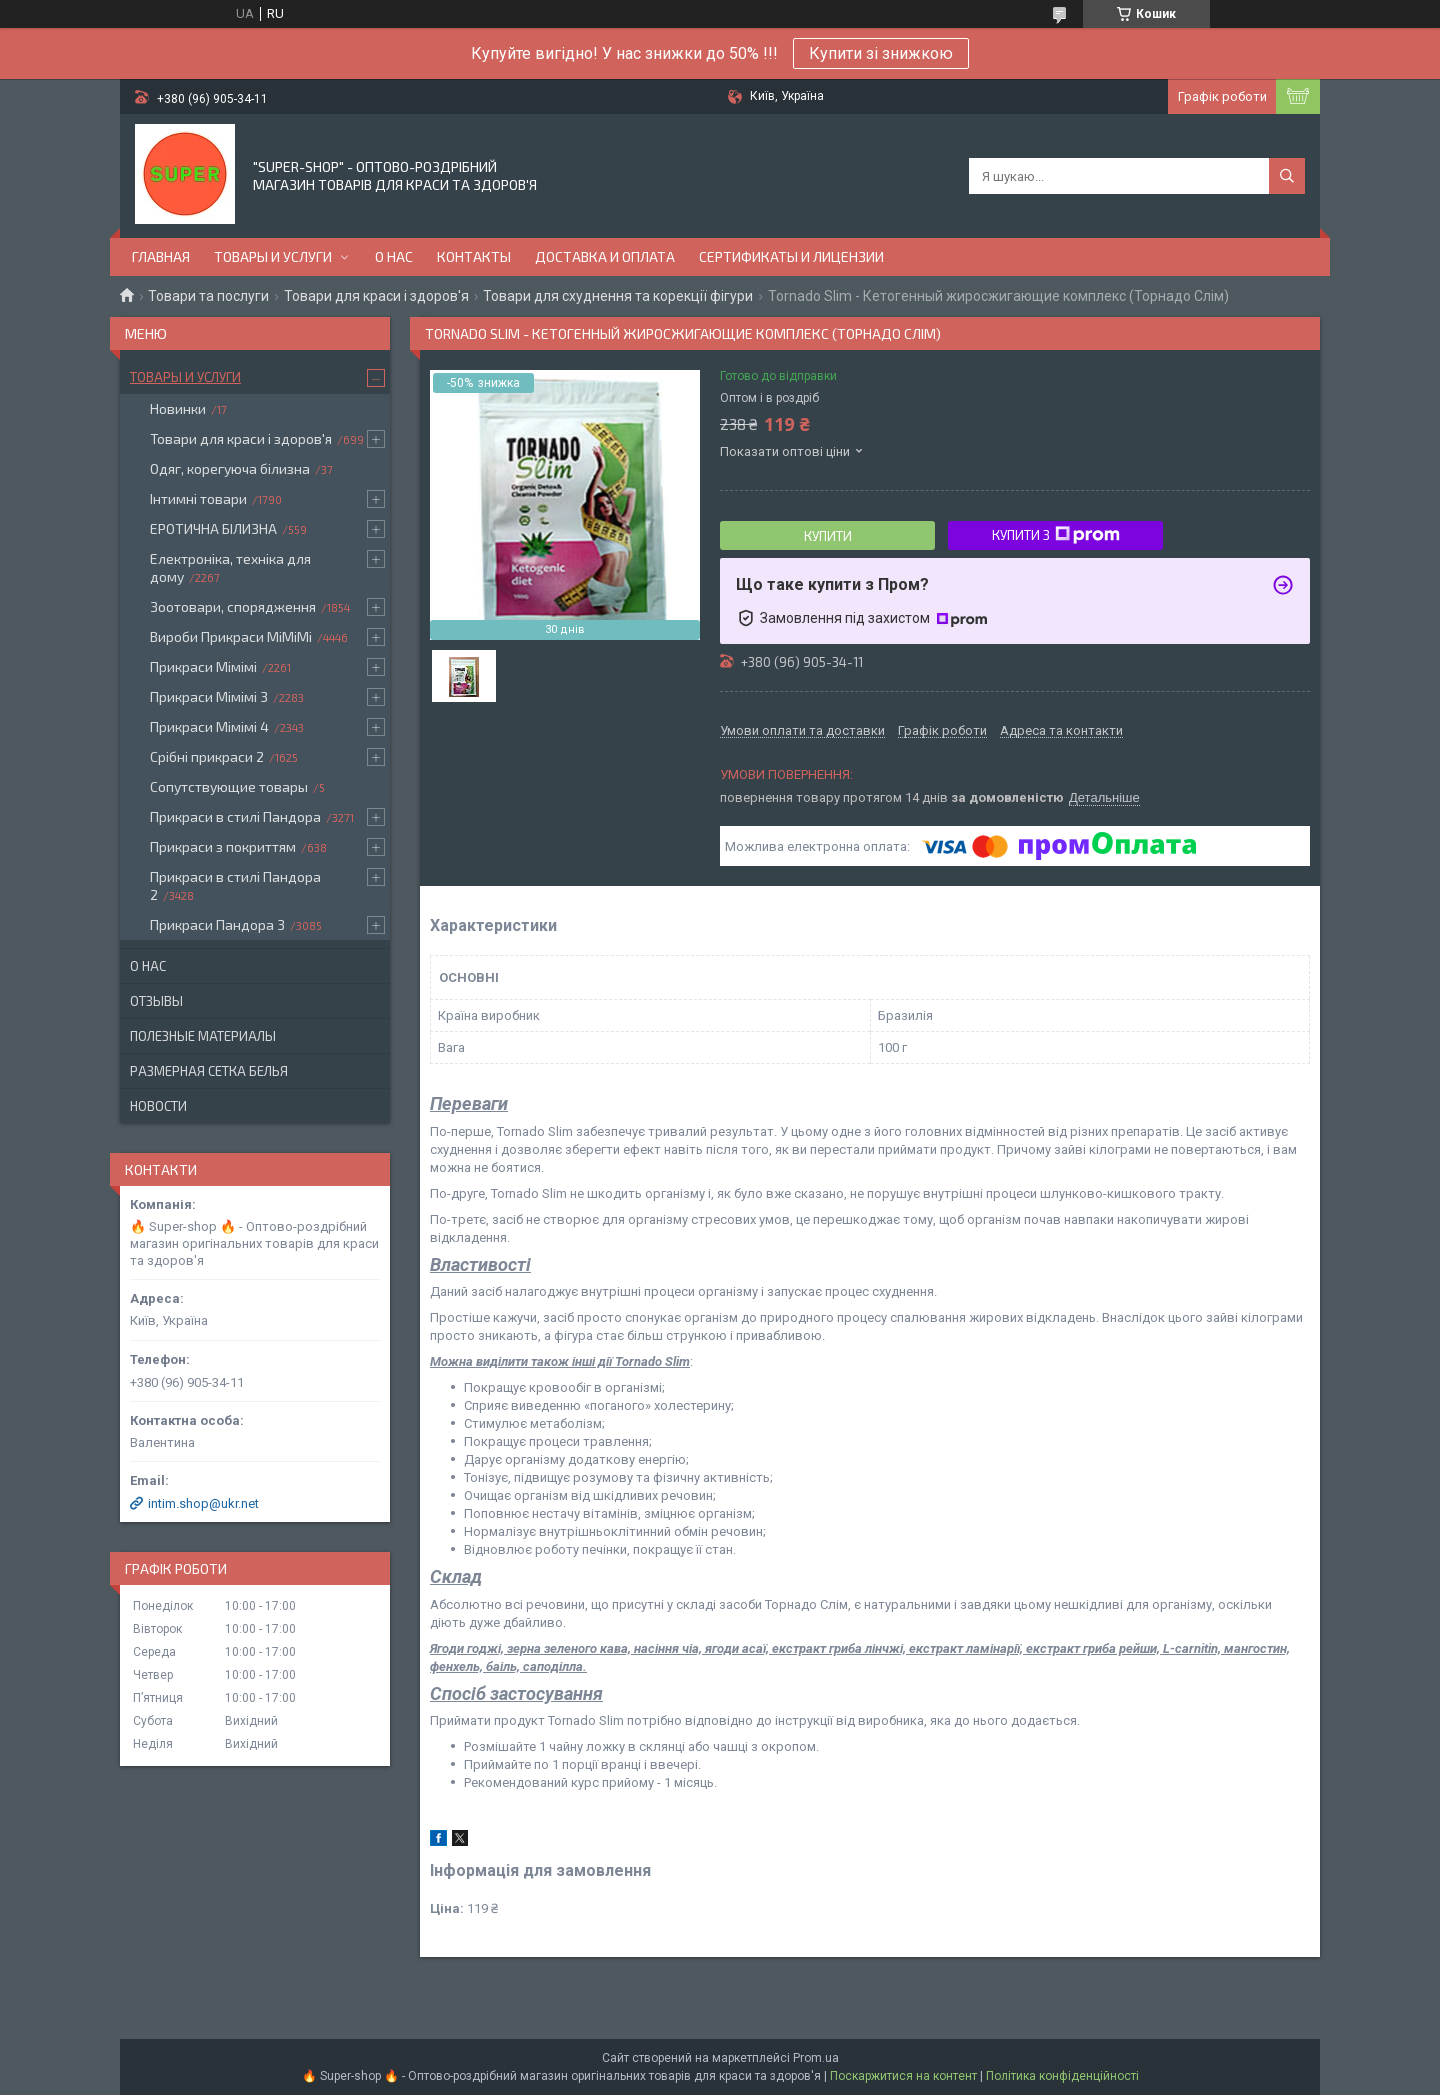 The width and height of the screenshot is (1440, 2095). Describe the element at coordinates (223, 846) in the screenshot. I see `Прикраси з покриттям` at that location.